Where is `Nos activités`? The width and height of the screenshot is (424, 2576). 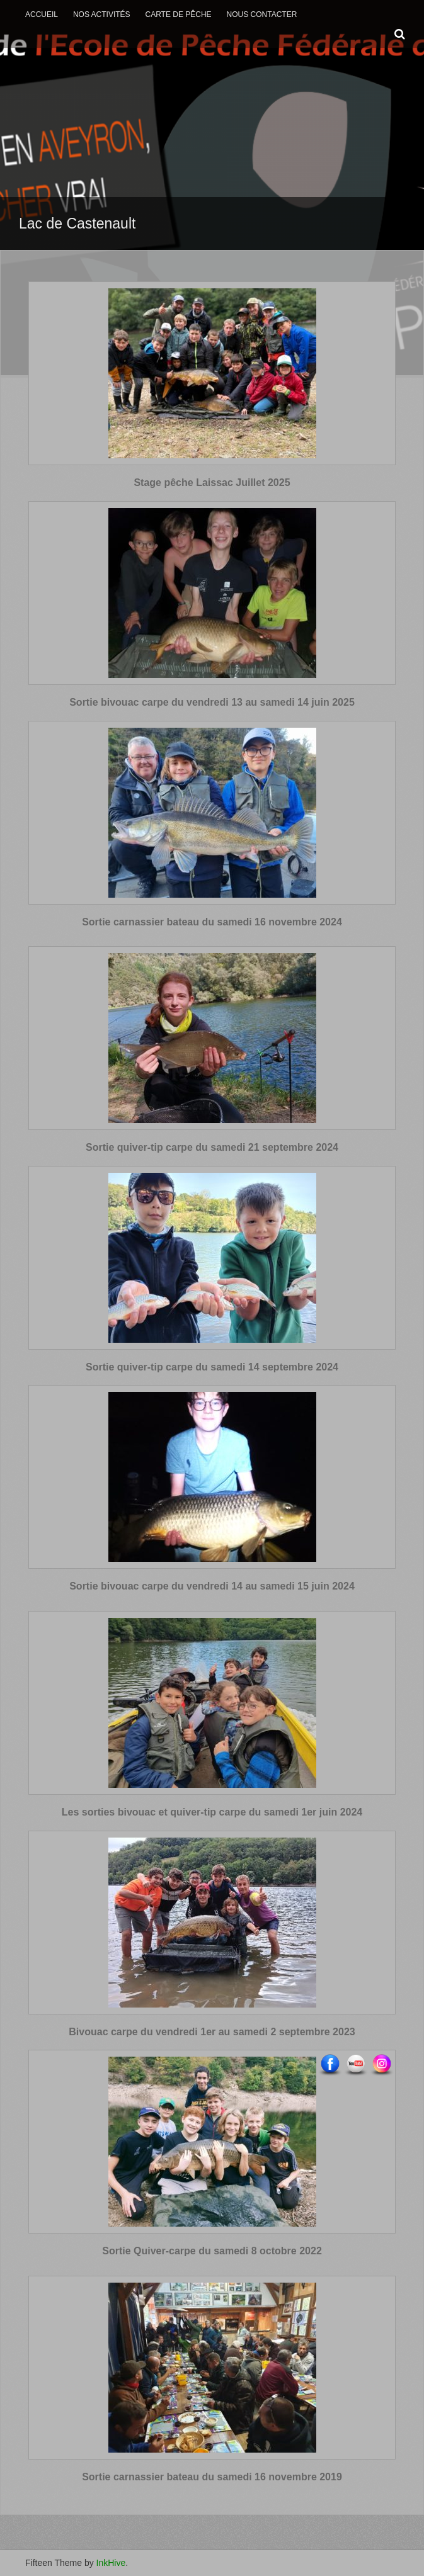
Nos activités is located at coordinates (101, 14).